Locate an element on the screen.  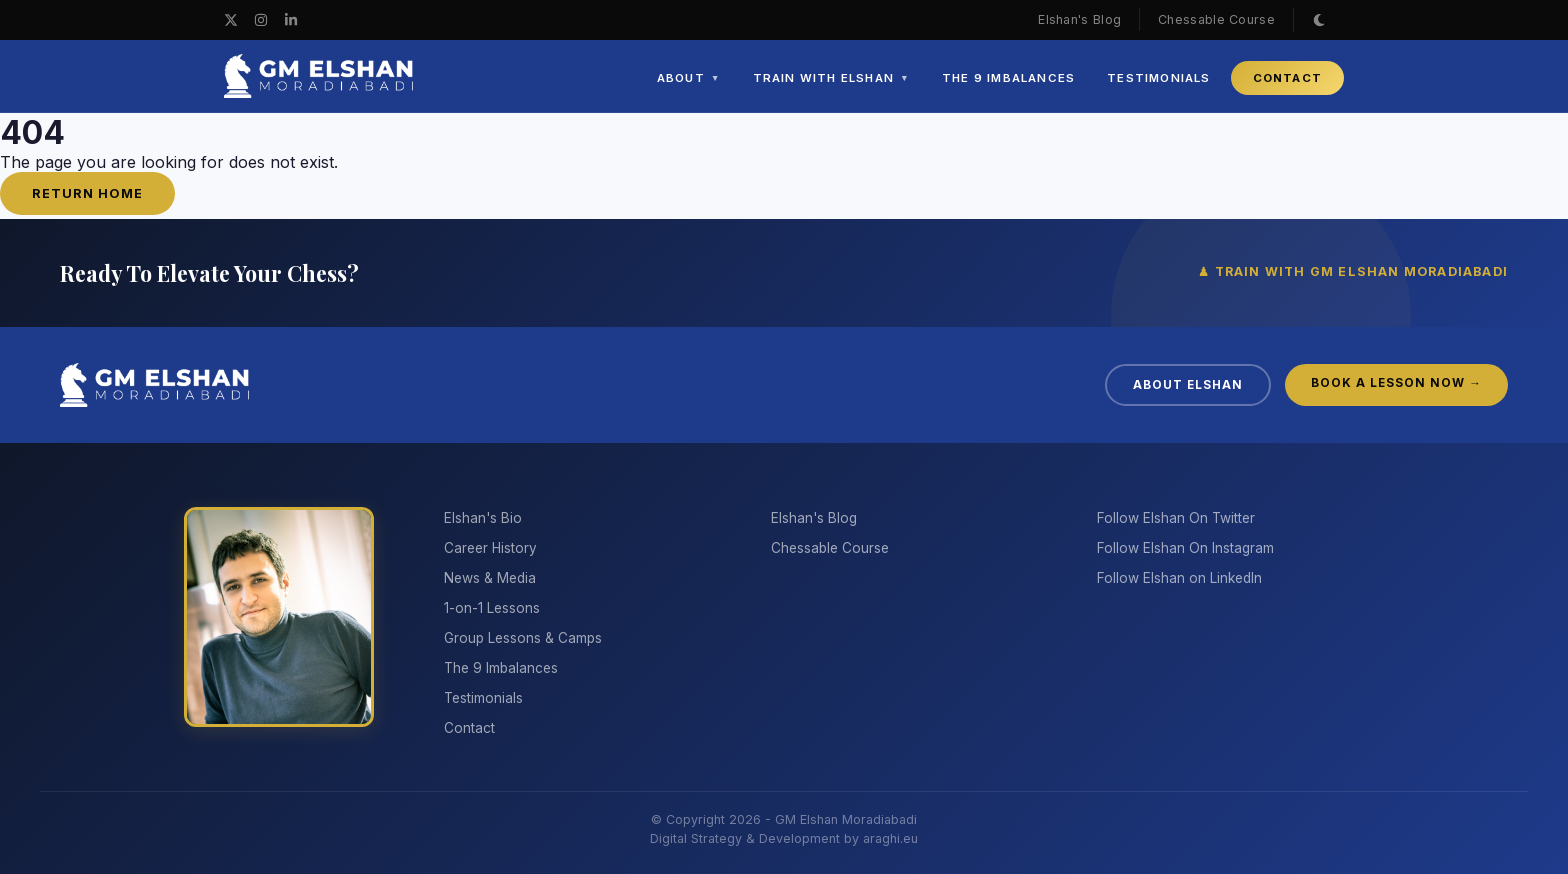
[X / Twitter] is located at coordinates (231, 20).